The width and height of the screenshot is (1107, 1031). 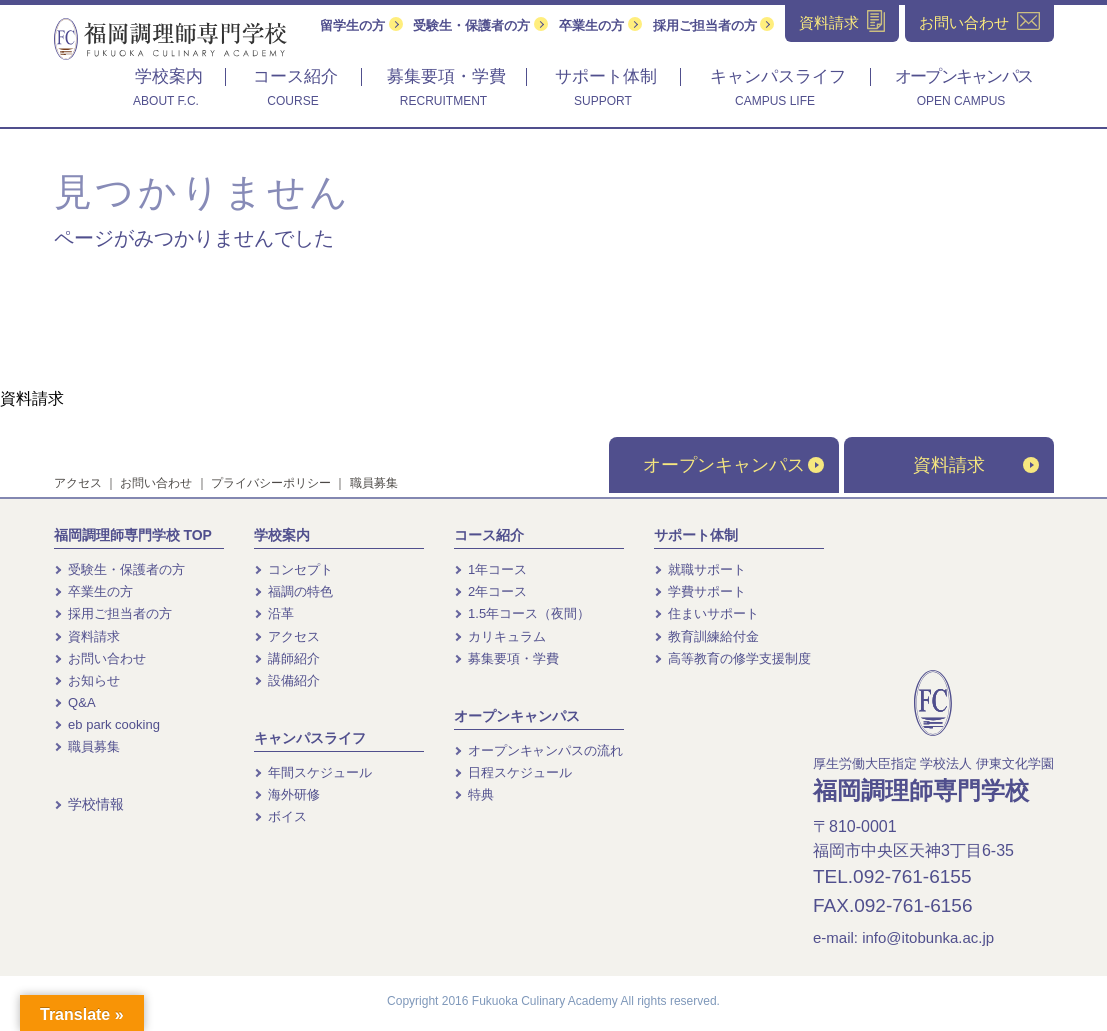 What do you see at coordinates (707, 613) in the screenshot?
I see `住まいサポート` at bounding box center [707, 613].